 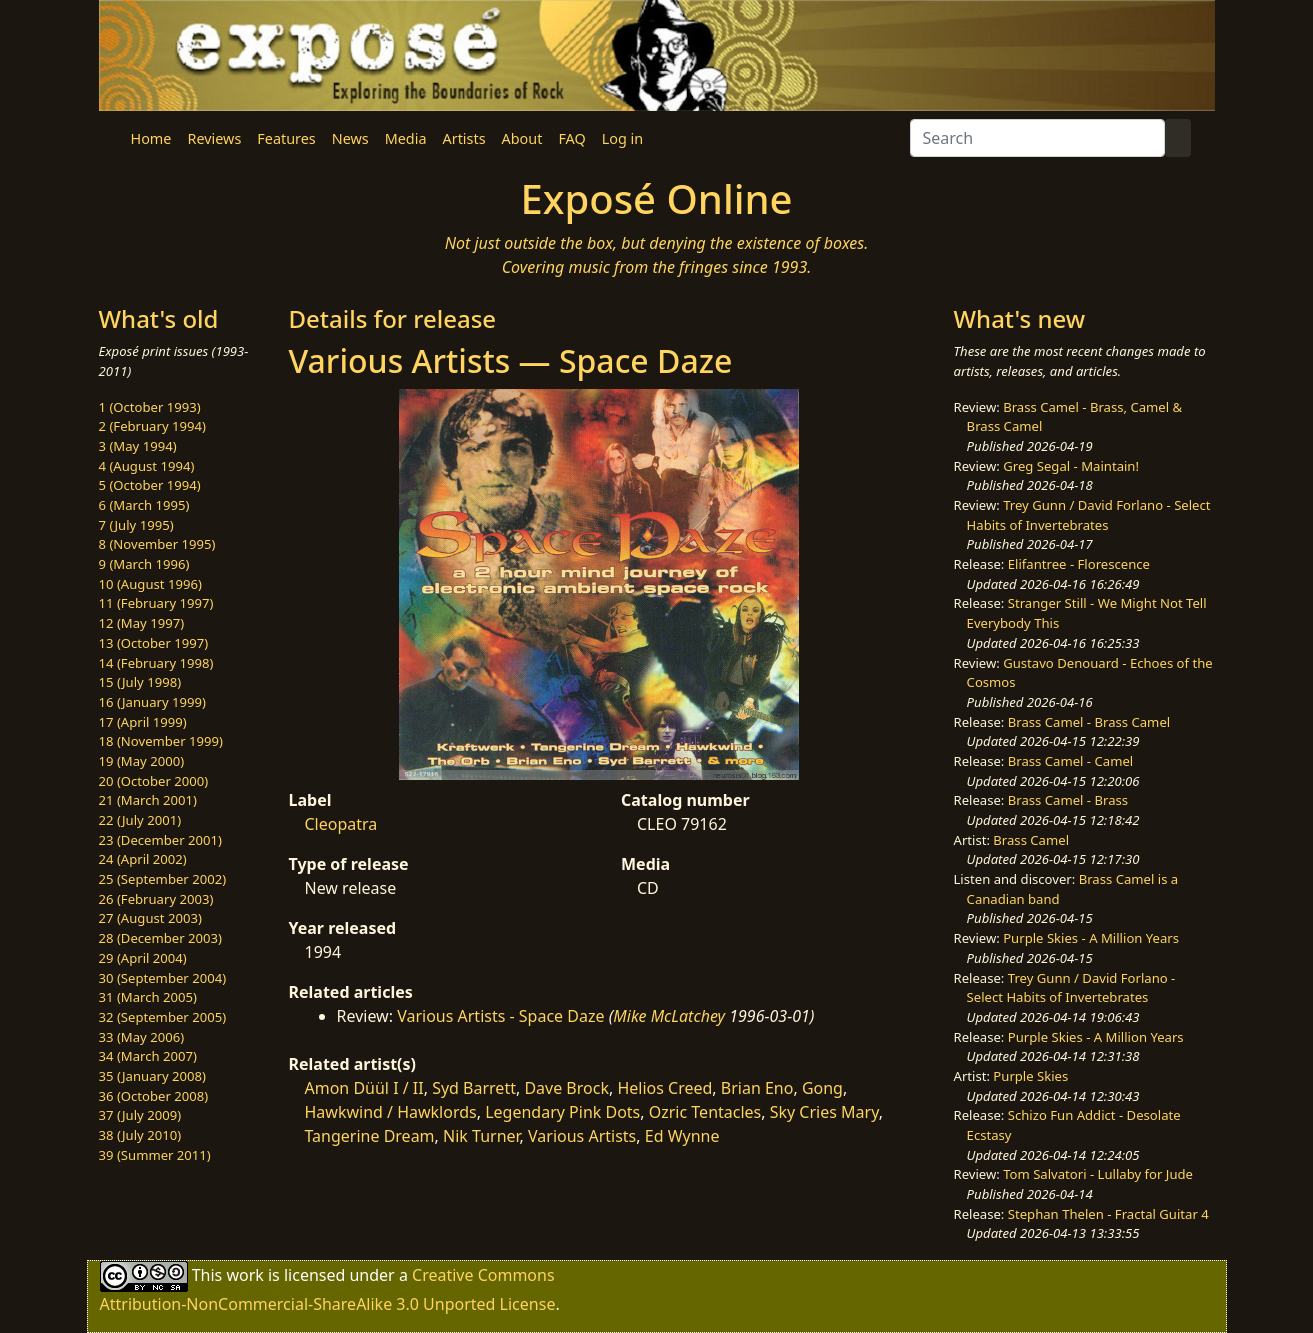 What do you see at coordinates (147, 466) in the screenshot?
I see `4 (August 1994)` at bounding box center [147, 466].